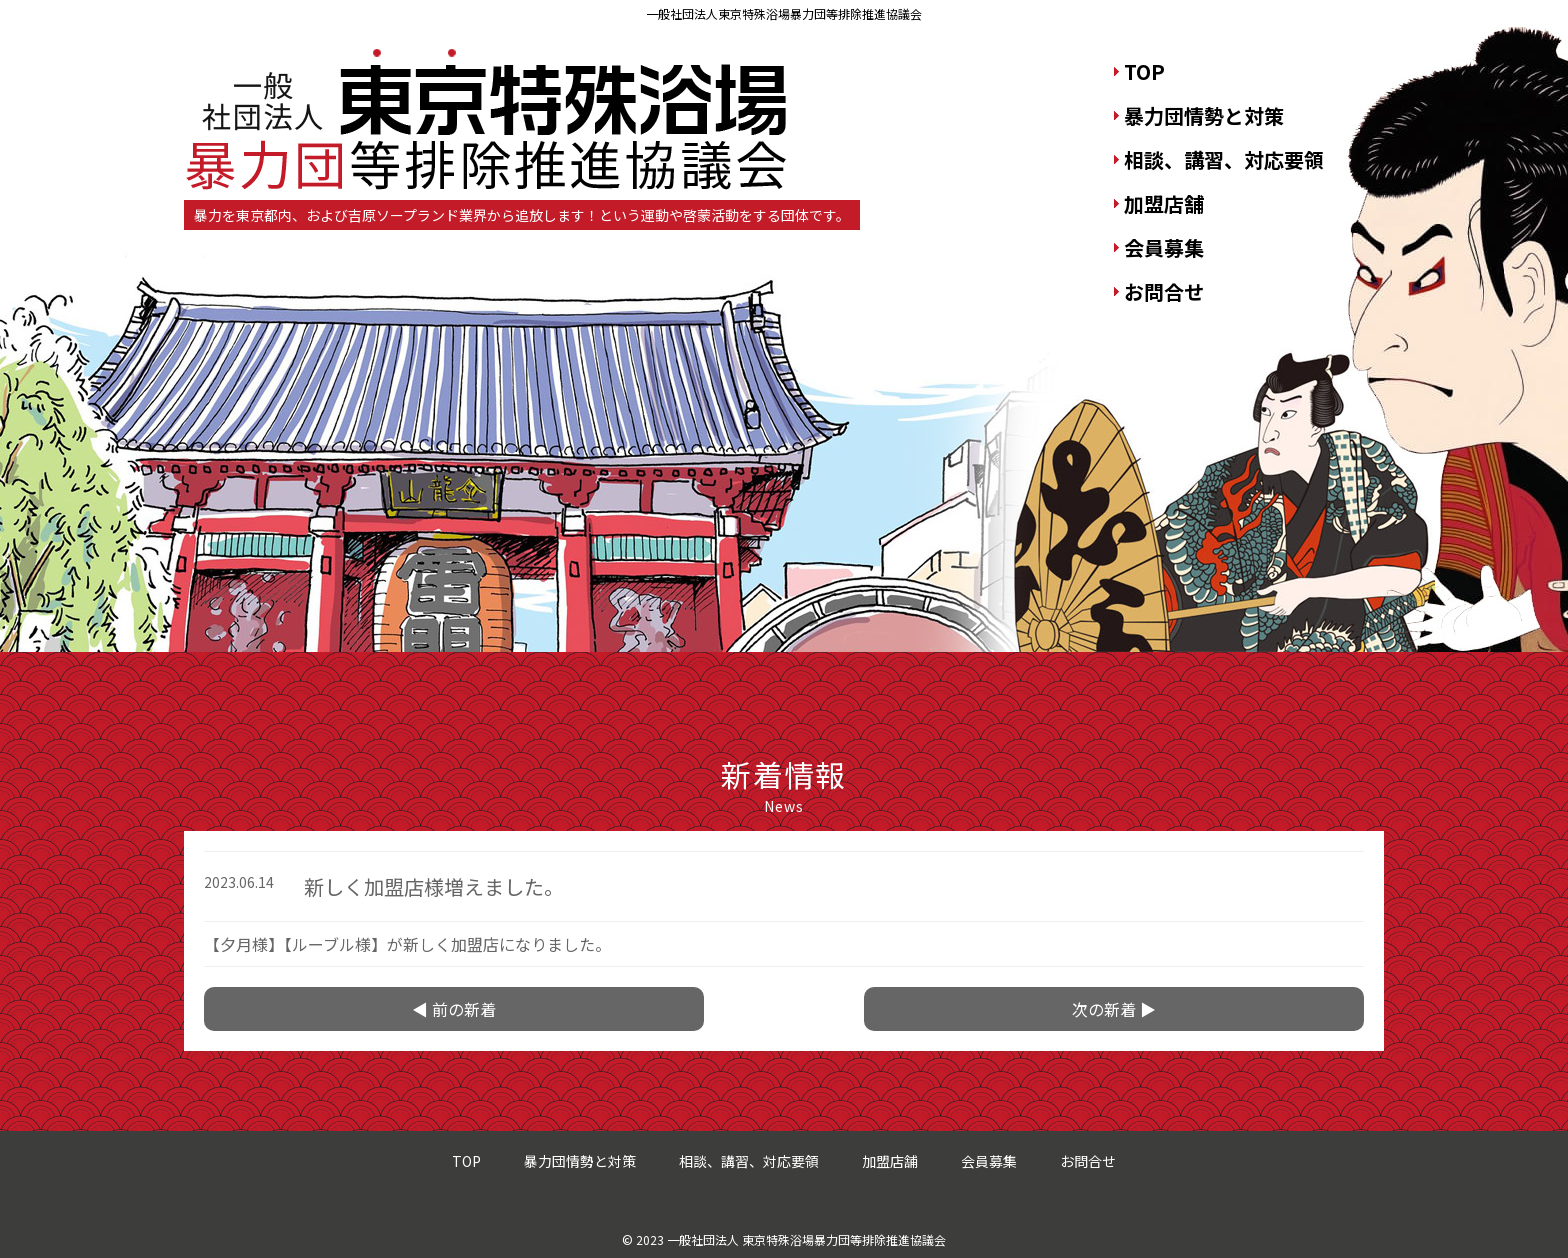  I want to click on 次の新着 ▶, so click(1114, 1009).